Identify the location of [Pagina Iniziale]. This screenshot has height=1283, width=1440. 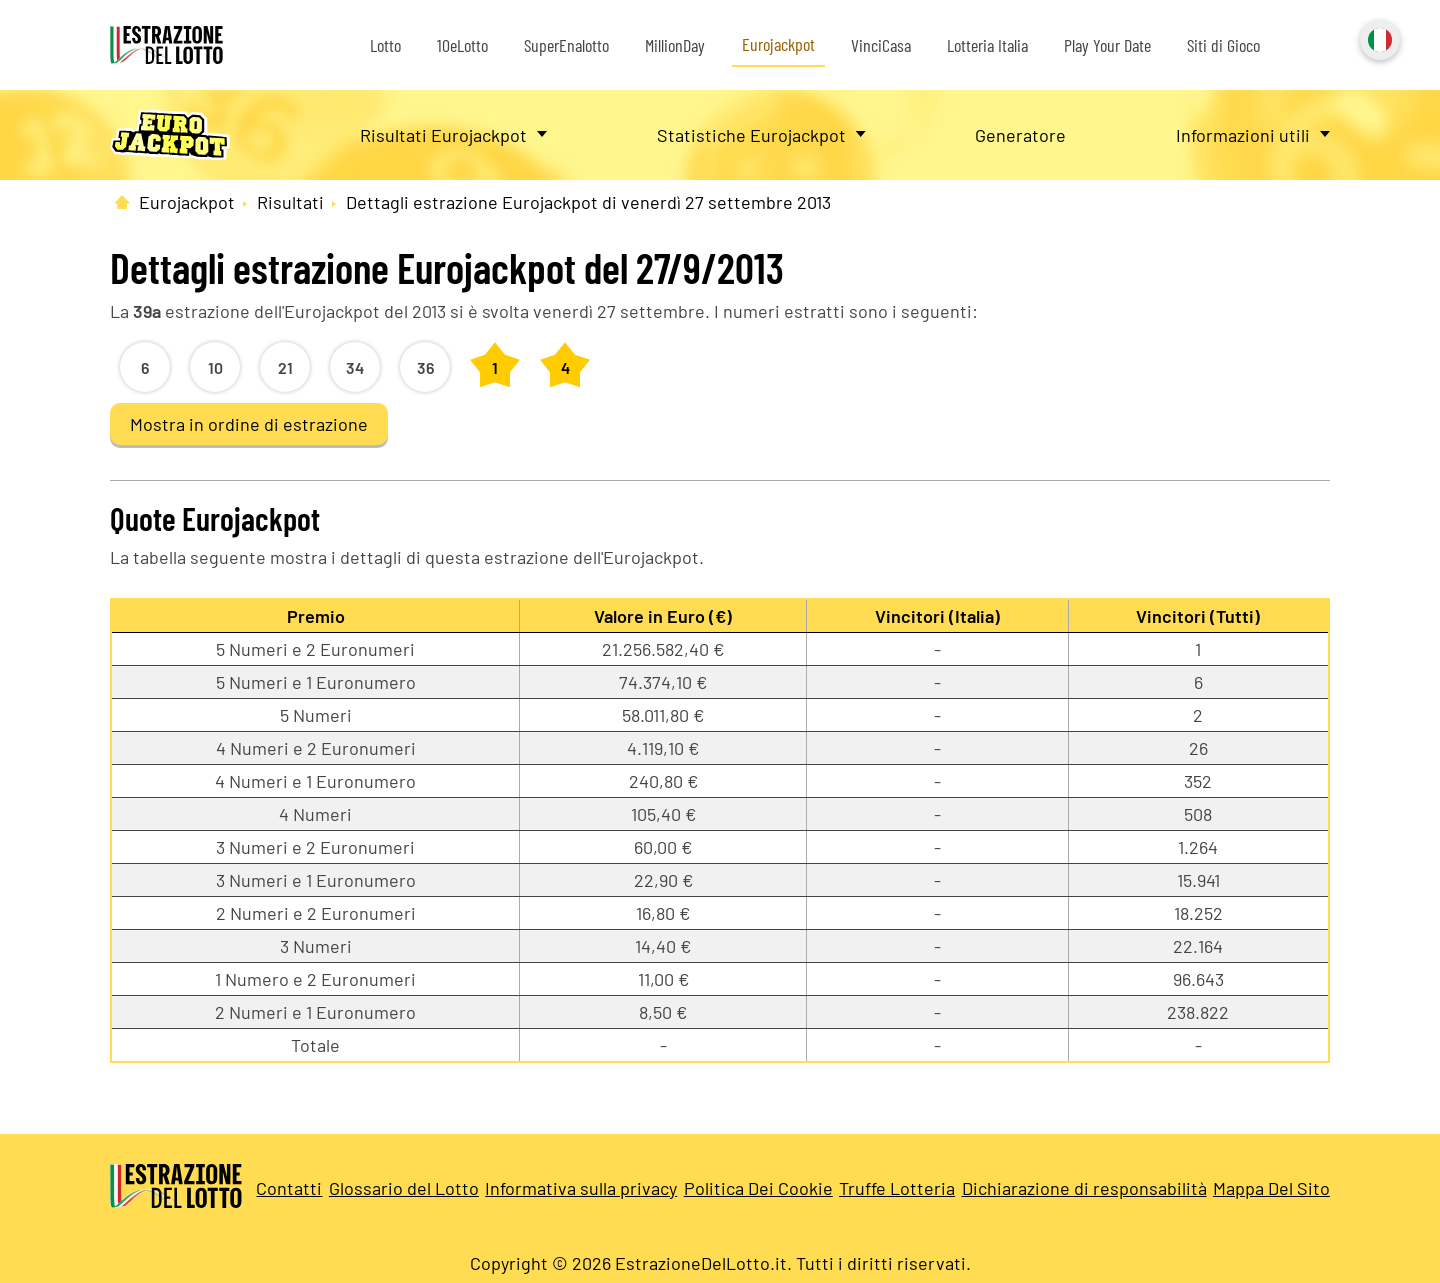
(122, 202).